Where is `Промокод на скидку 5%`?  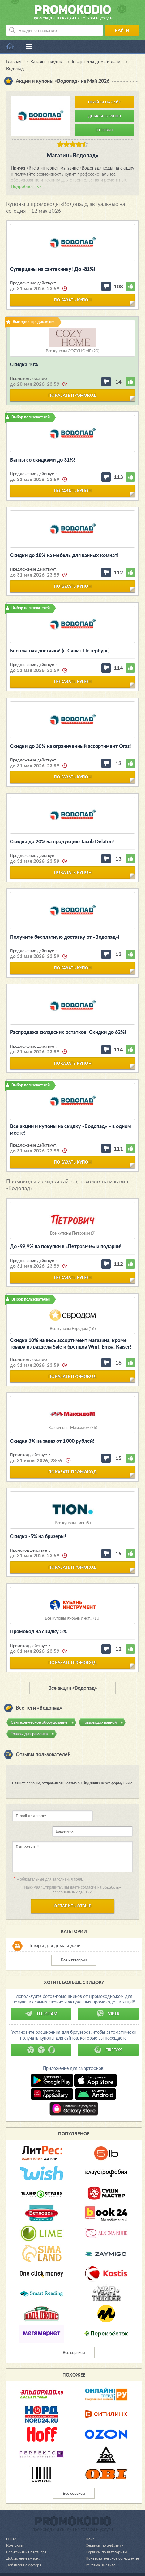
Промокод на скидку 5% is located at coordinates (38, 1631).